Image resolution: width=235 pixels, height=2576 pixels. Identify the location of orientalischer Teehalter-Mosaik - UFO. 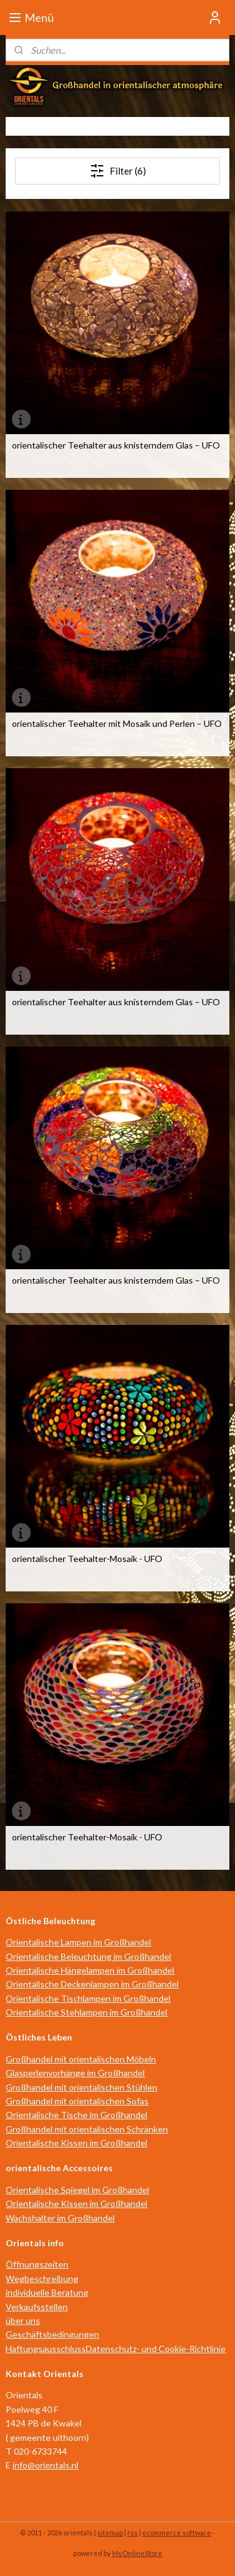
(87, 1558).